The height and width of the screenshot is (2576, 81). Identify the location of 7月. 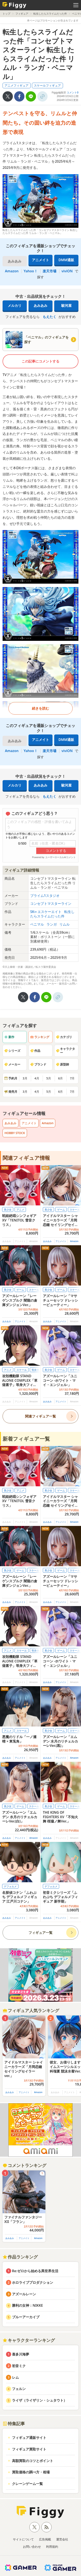
(72, 1078).